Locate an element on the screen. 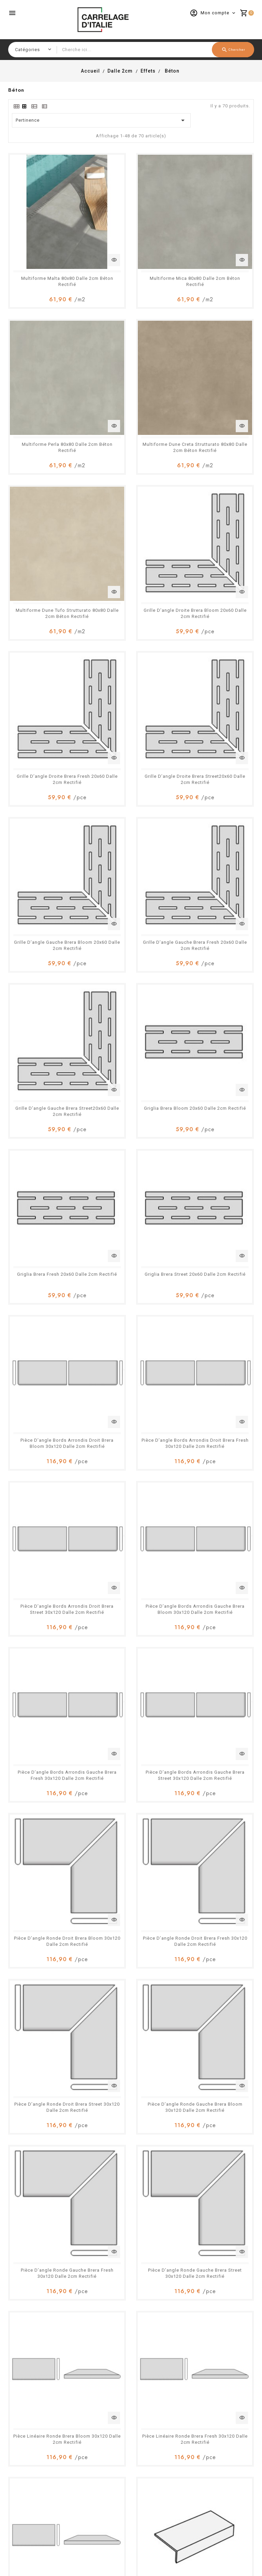 The height and width of the screenshot is (2576, 262). Multiforme Dune Tufo Strutturato 80x80 Dalle 2cm Béton Rectifié is located at coordinates (130, 365).